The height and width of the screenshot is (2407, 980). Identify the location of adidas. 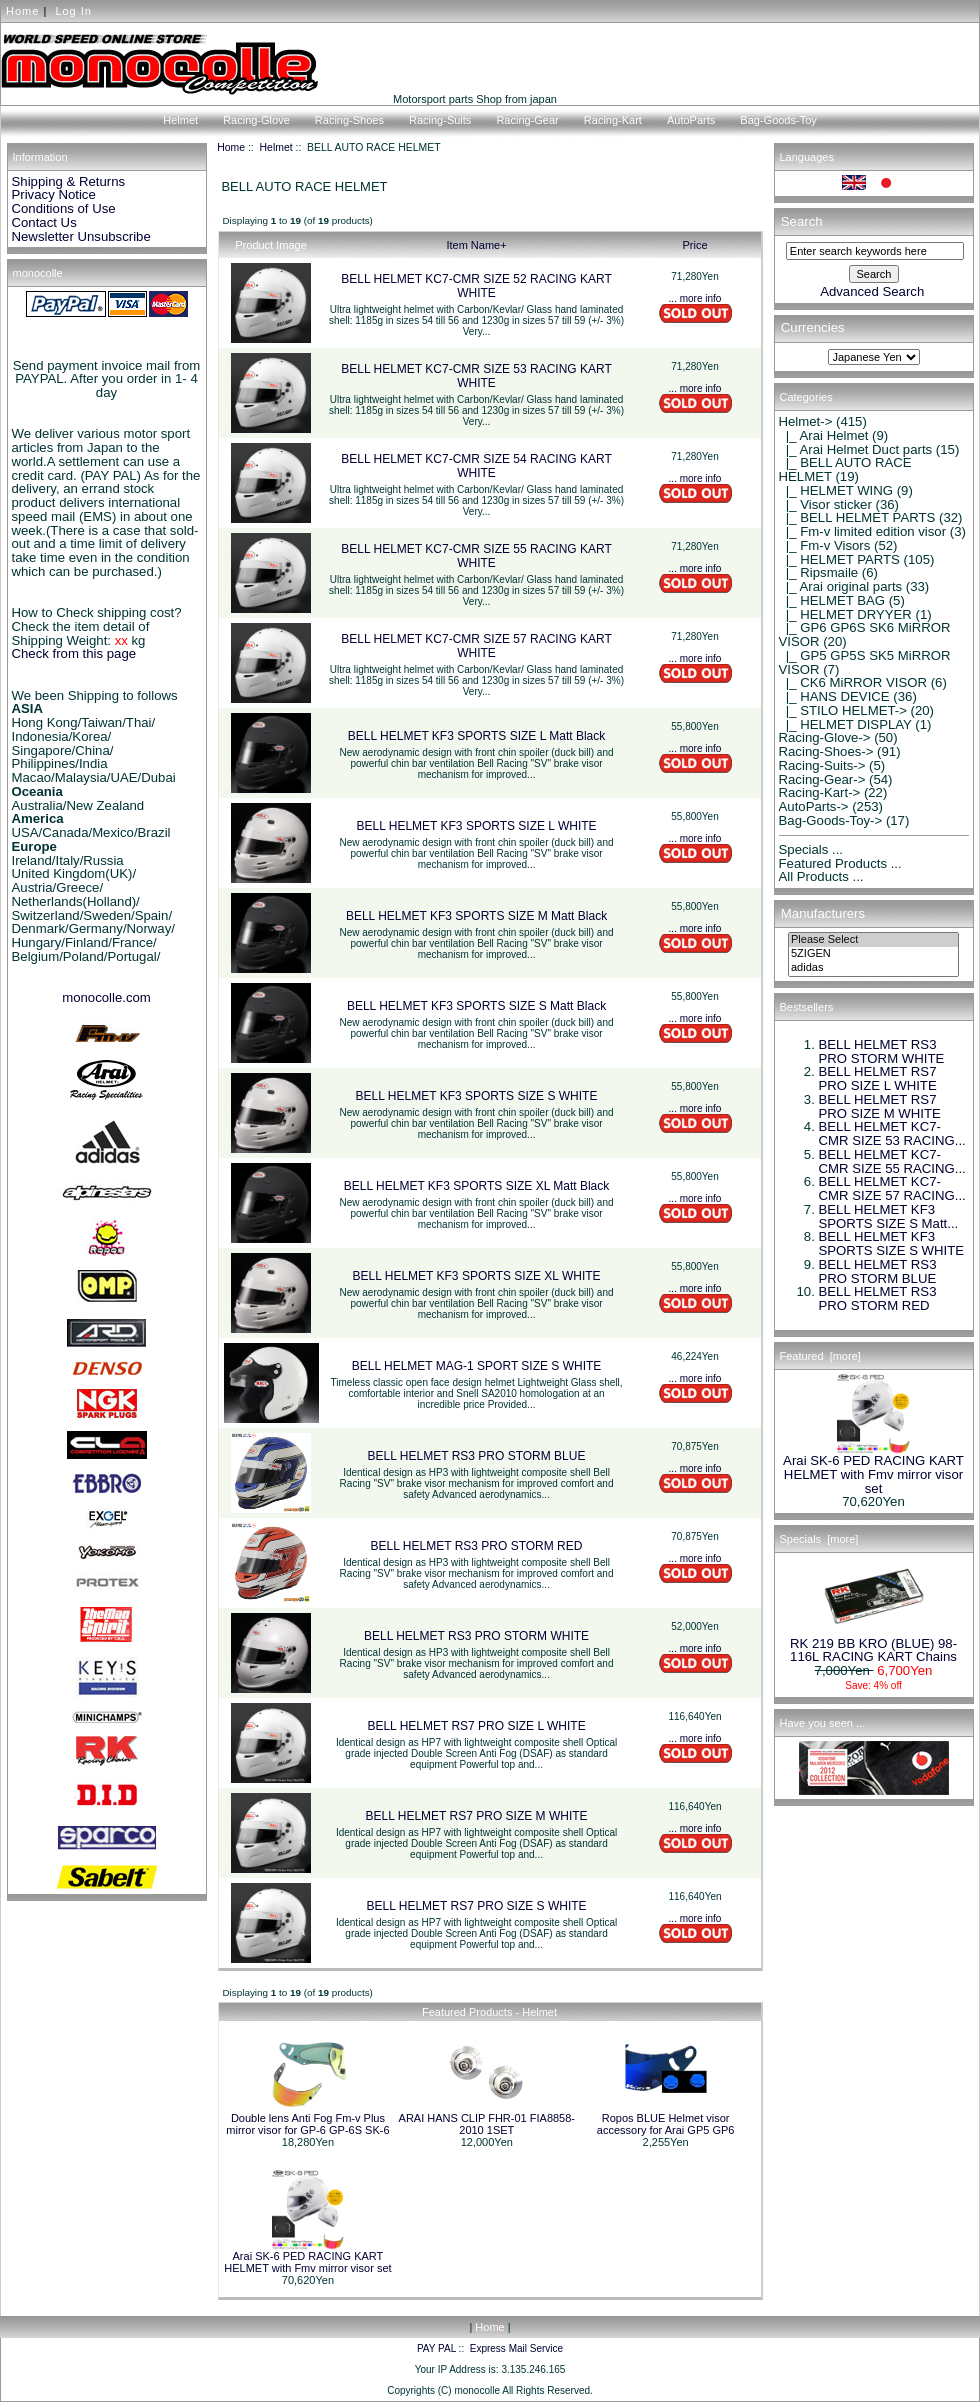
(873, 968).